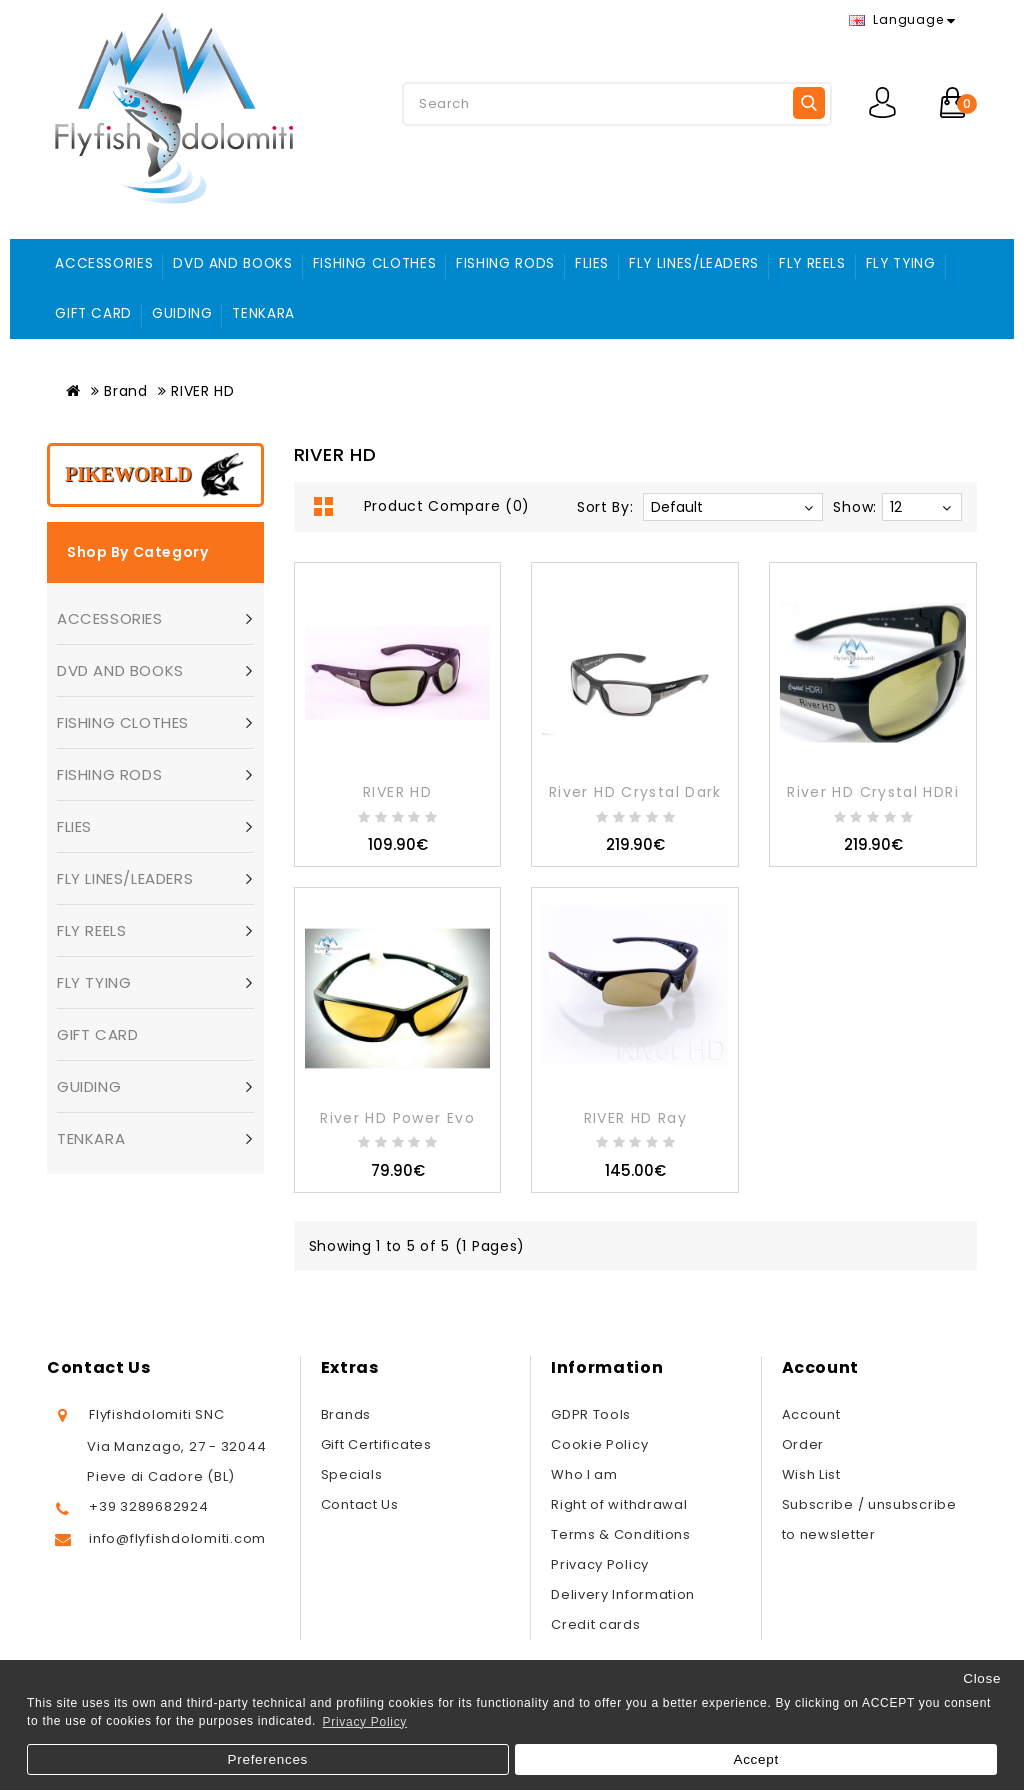 The height and width of the screenshot is (1790, 1024). What do you see at coordinates (397, 1118) in the screenshot?
I see `River HD Power Evo` at bounding box center [397, 1118].